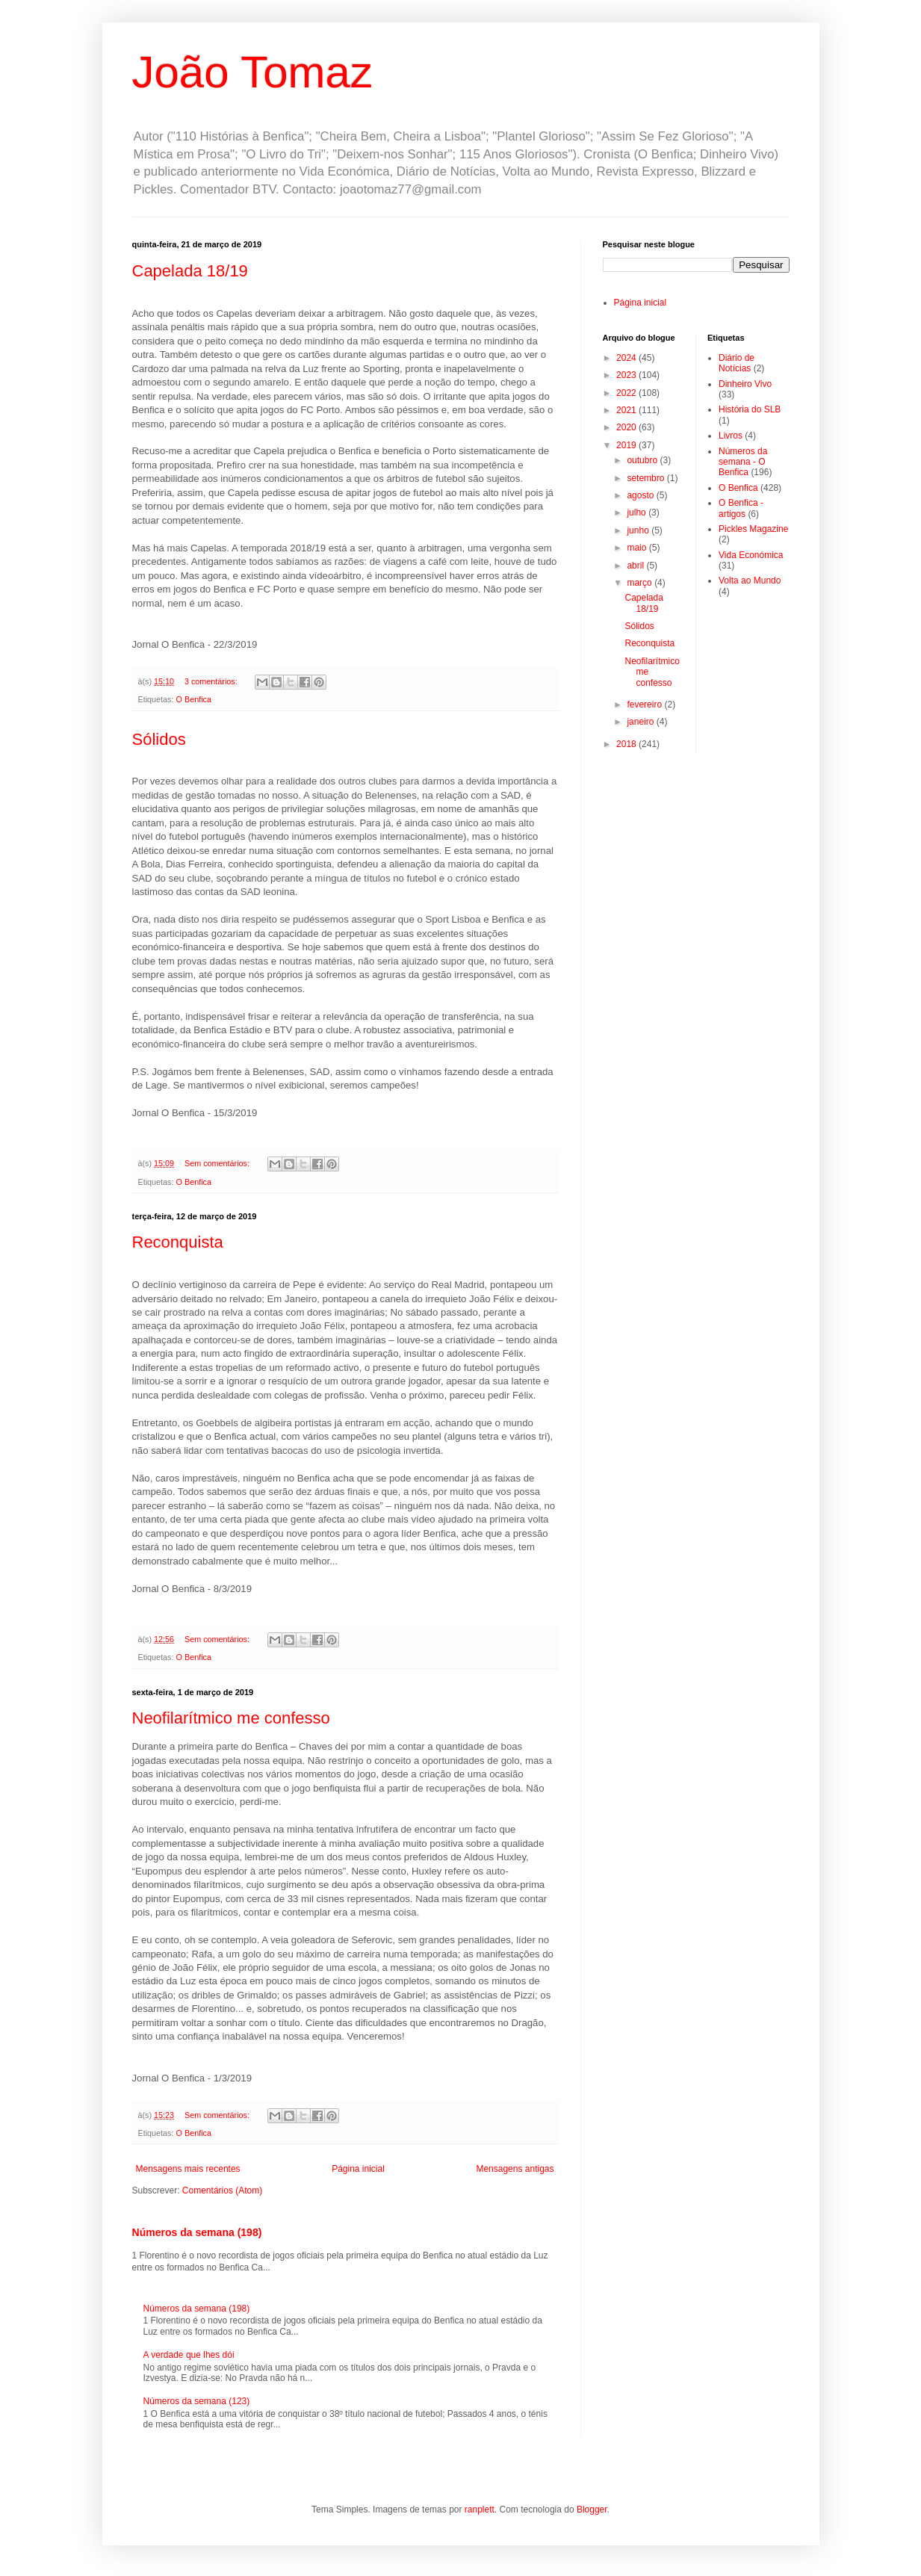 The width and height of the screenshot is (921, 2576). Describe the element at coordinates (636, 565) in the screenshot. I see `abril` at that location.